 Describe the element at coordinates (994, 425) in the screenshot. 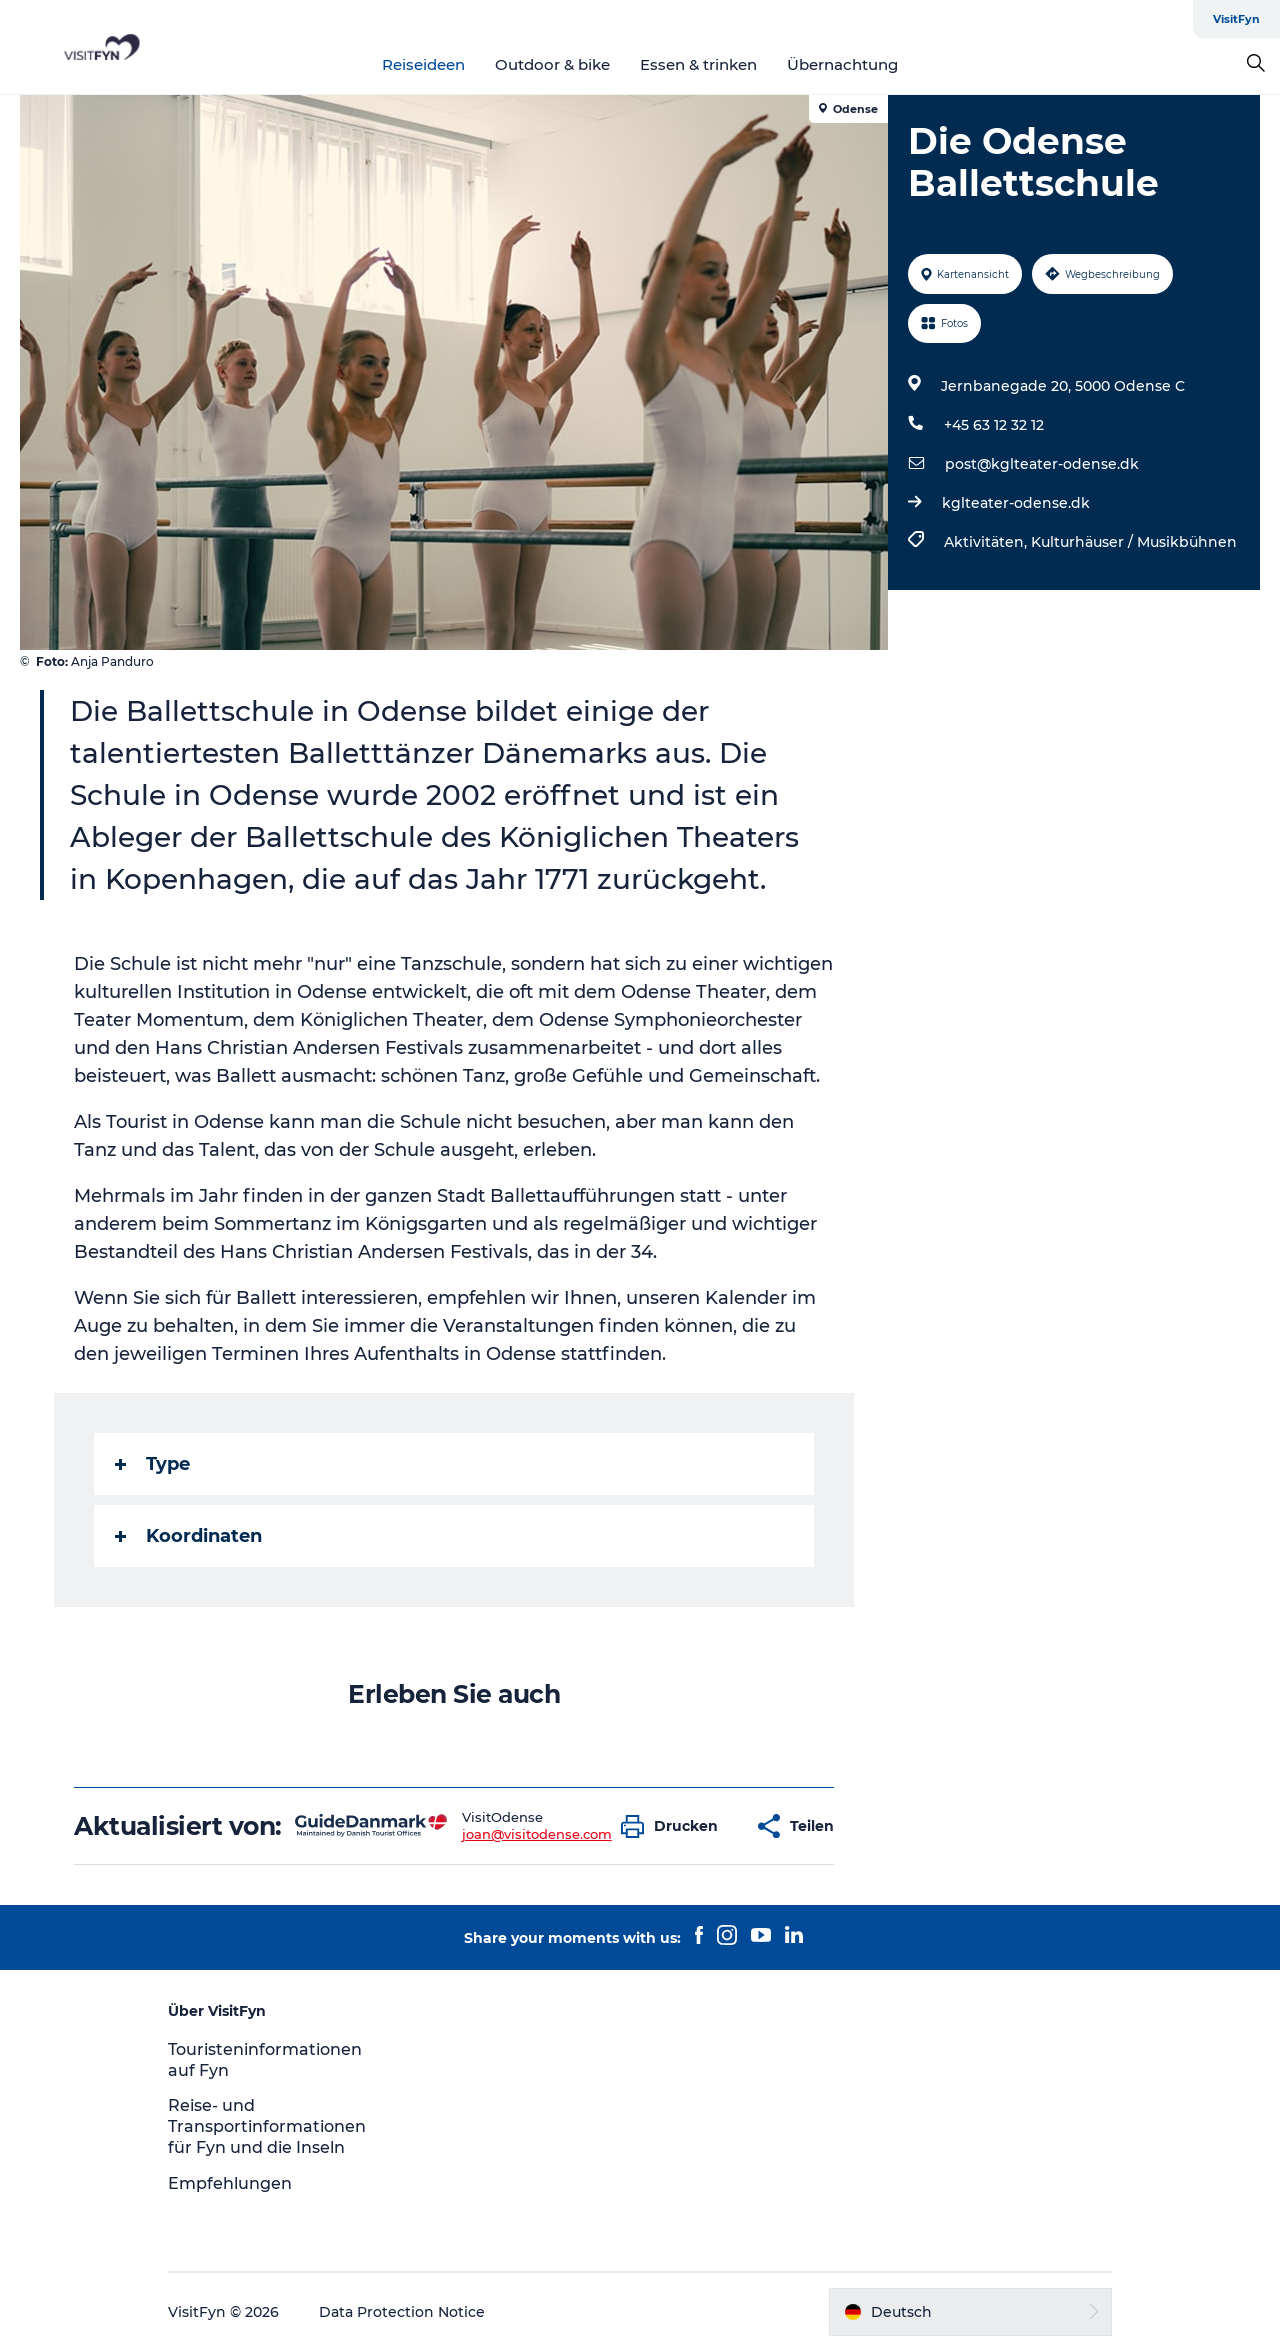

I see `+45 63 12 32 12` at that location.